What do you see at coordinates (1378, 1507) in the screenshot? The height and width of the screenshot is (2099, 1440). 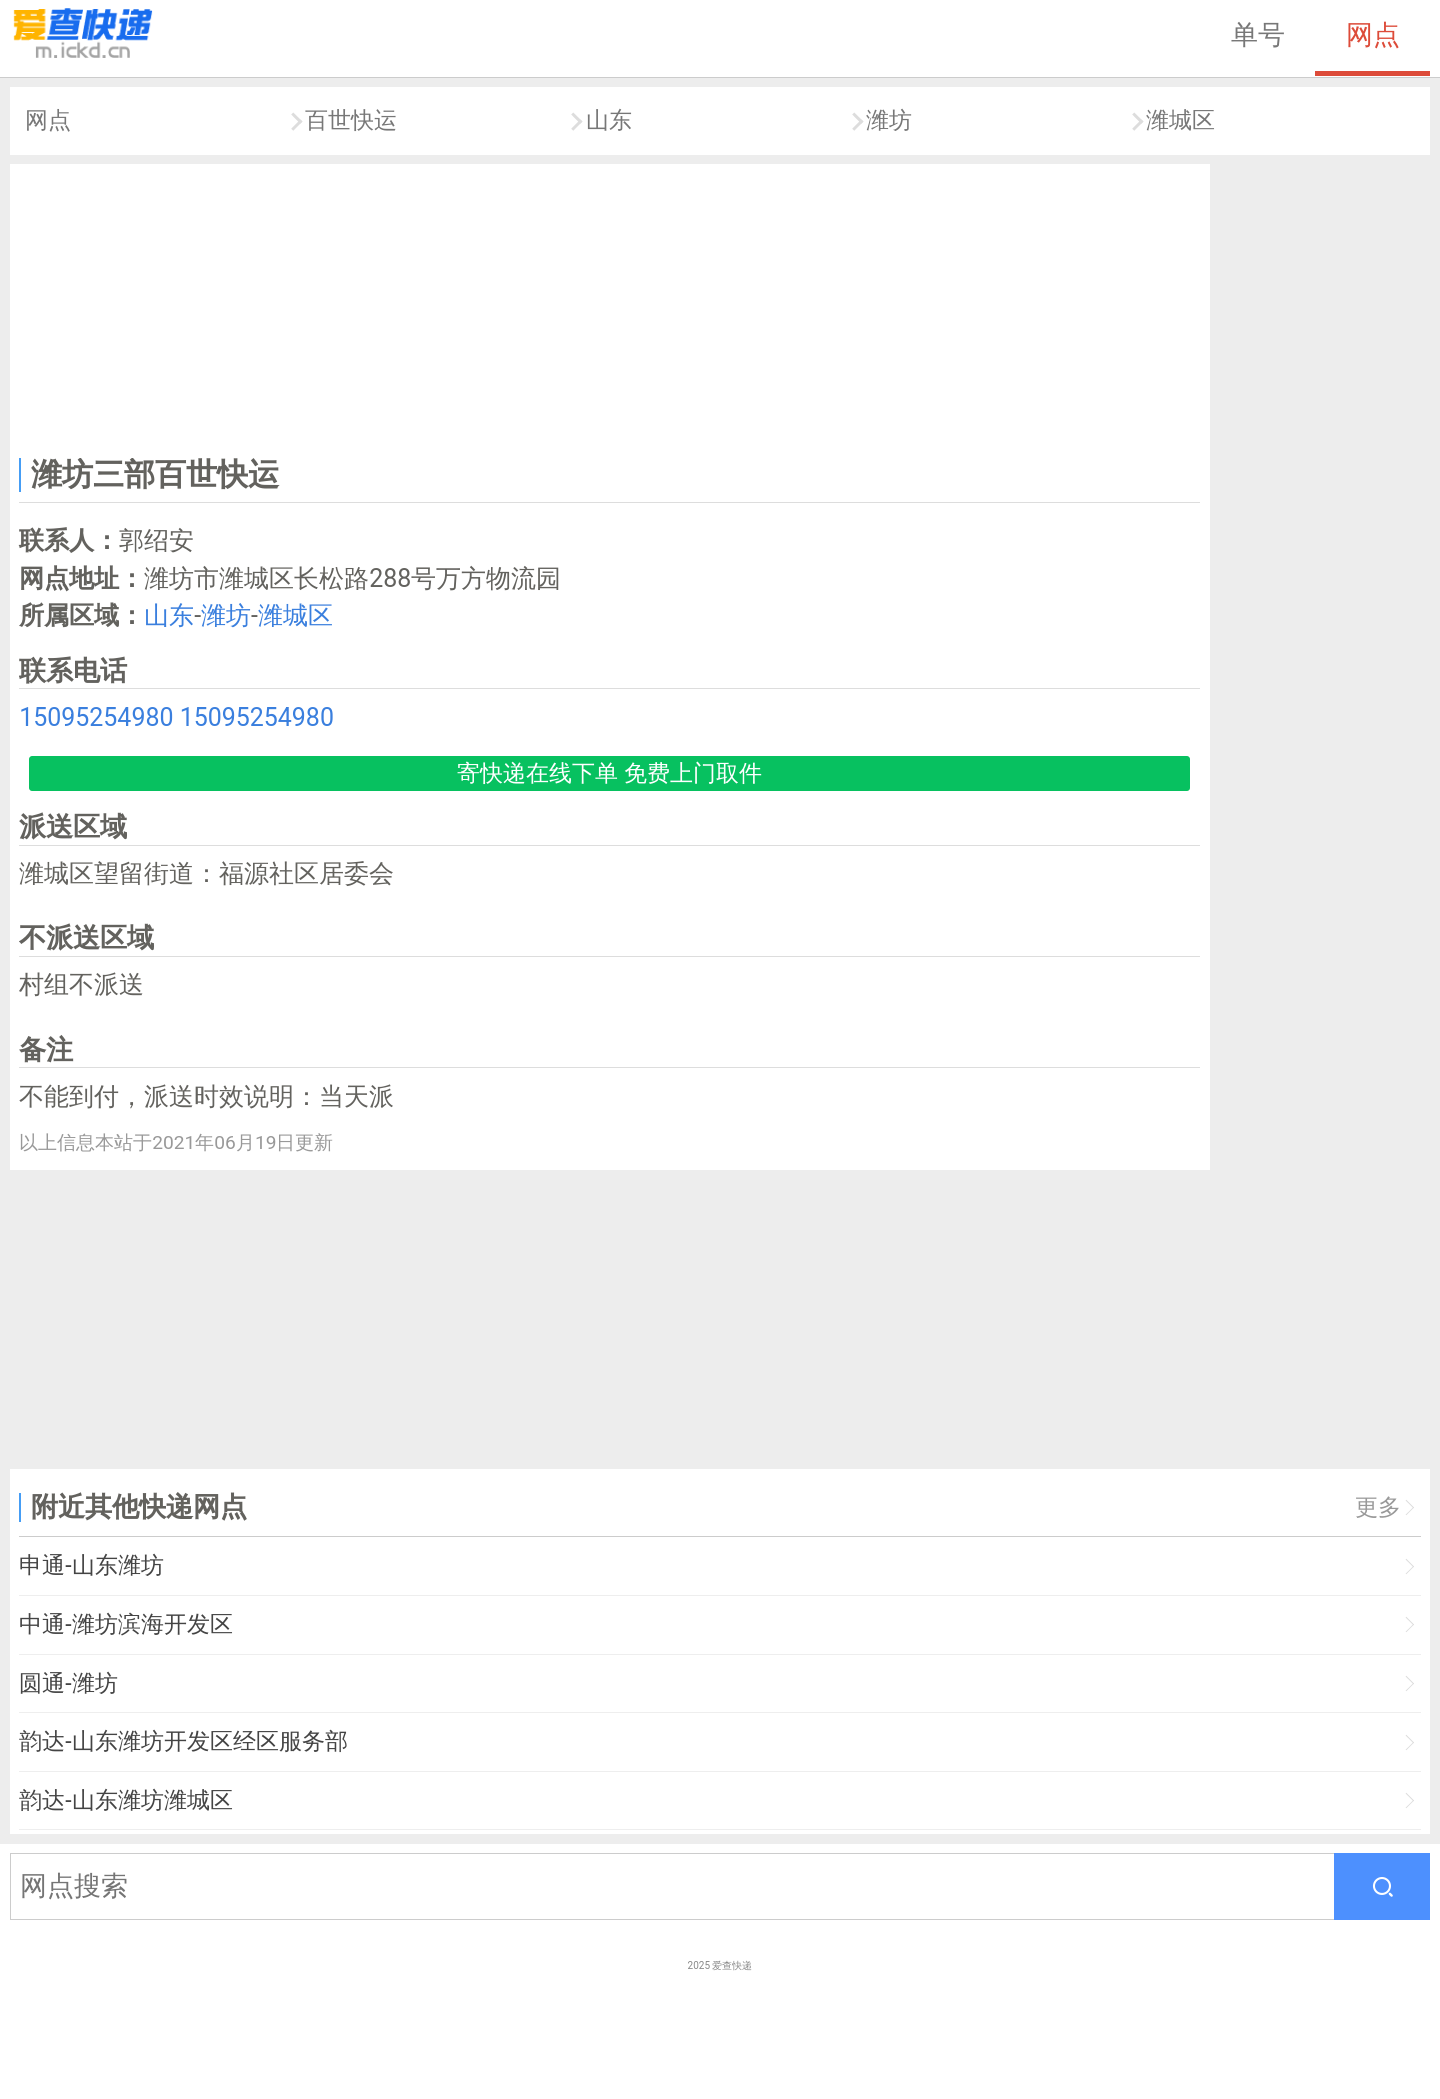 I see `更多` at bounding box center [1378, 1507].